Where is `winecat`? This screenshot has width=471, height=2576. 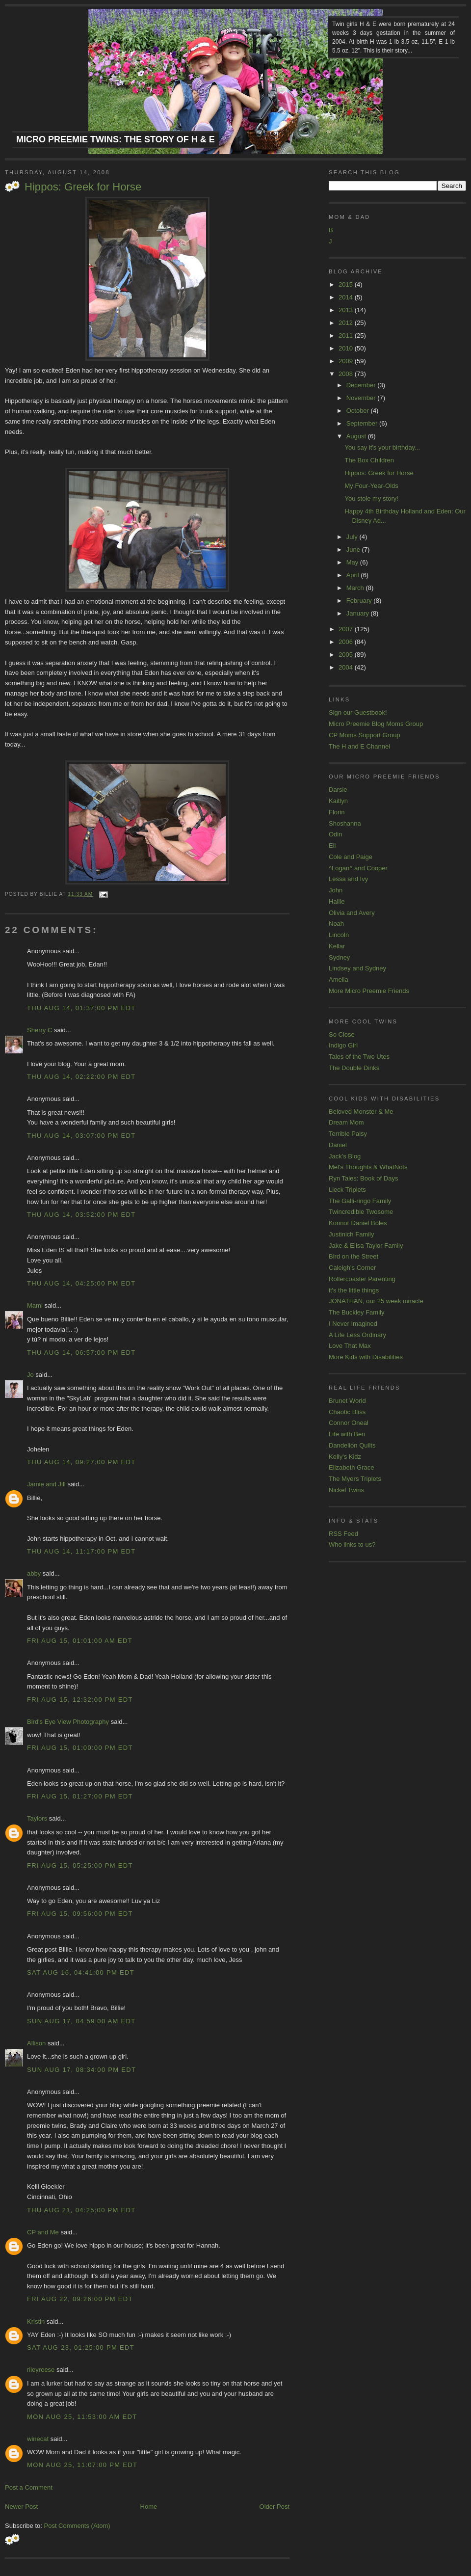 winecat is located at coordinates (38, 2438).